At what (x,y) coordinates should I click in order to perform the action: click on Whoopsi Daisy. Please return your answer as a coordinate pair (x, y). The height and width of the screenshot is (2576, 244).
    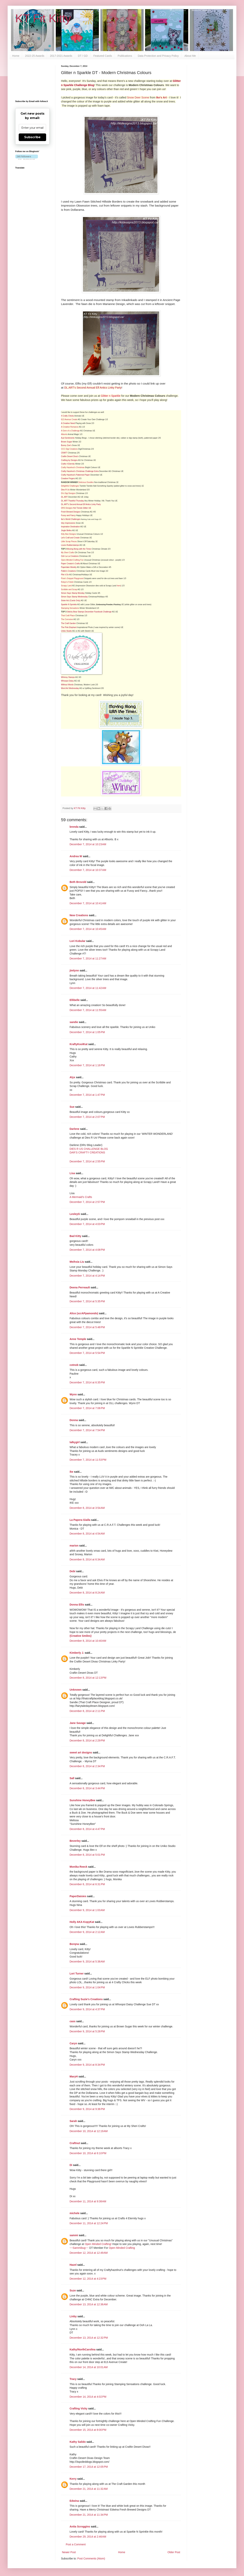
    Looking at the image, I should click on (67, 681).